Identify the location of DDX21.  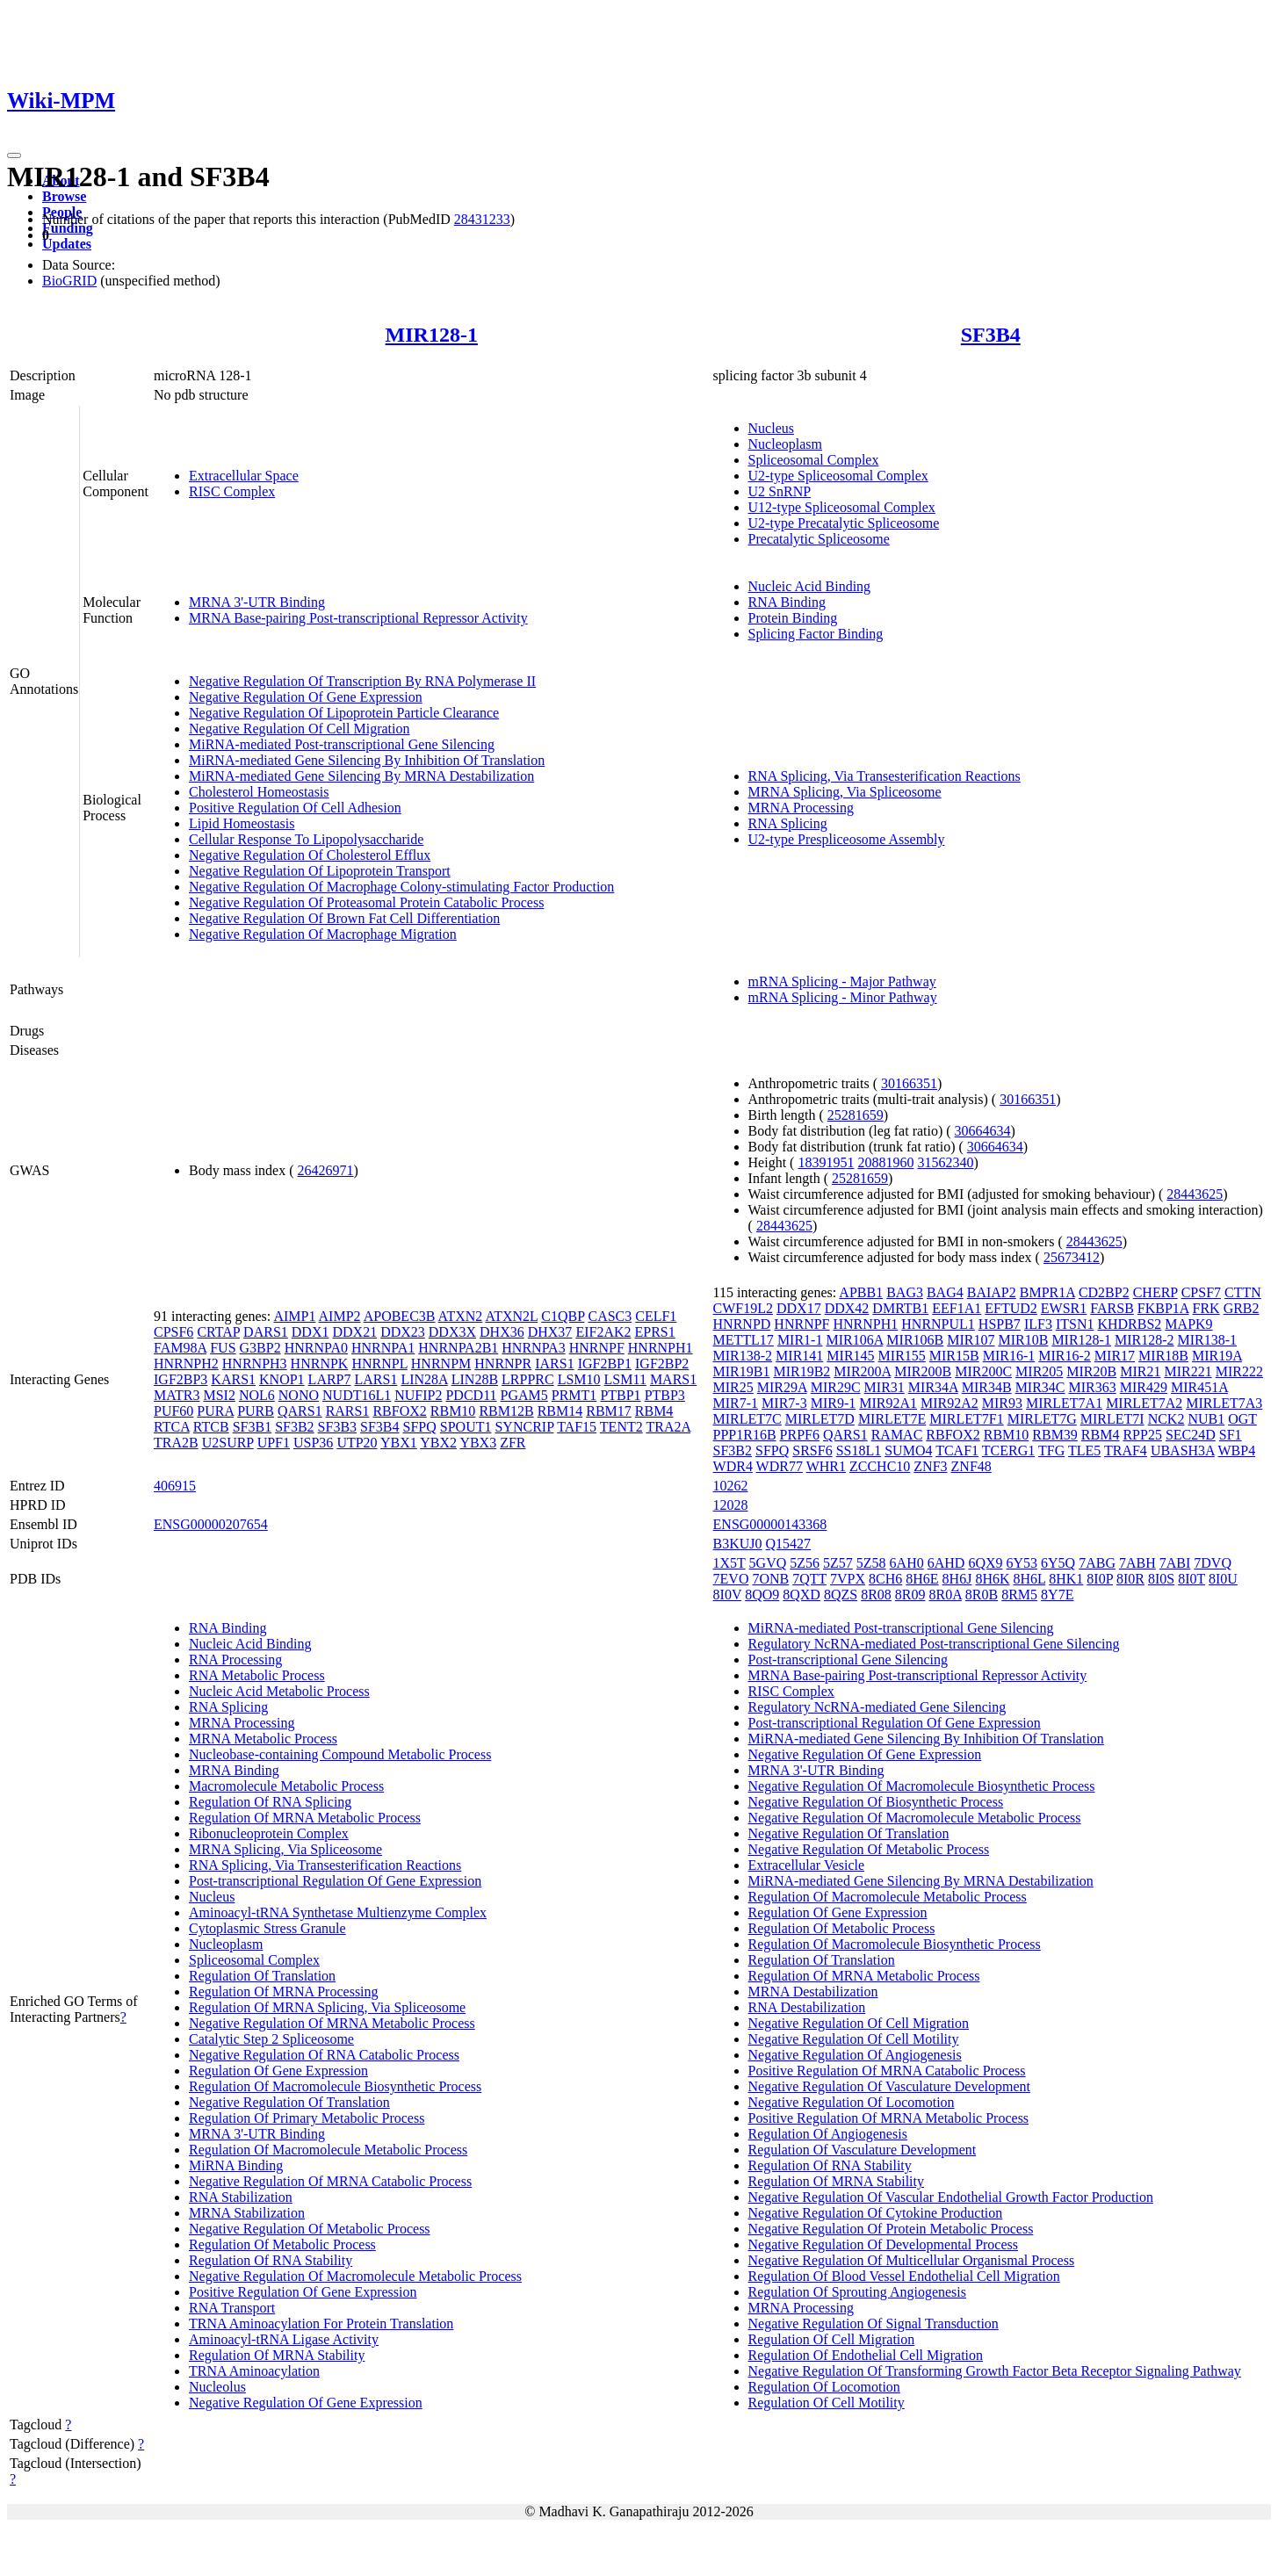
(354, 1331).